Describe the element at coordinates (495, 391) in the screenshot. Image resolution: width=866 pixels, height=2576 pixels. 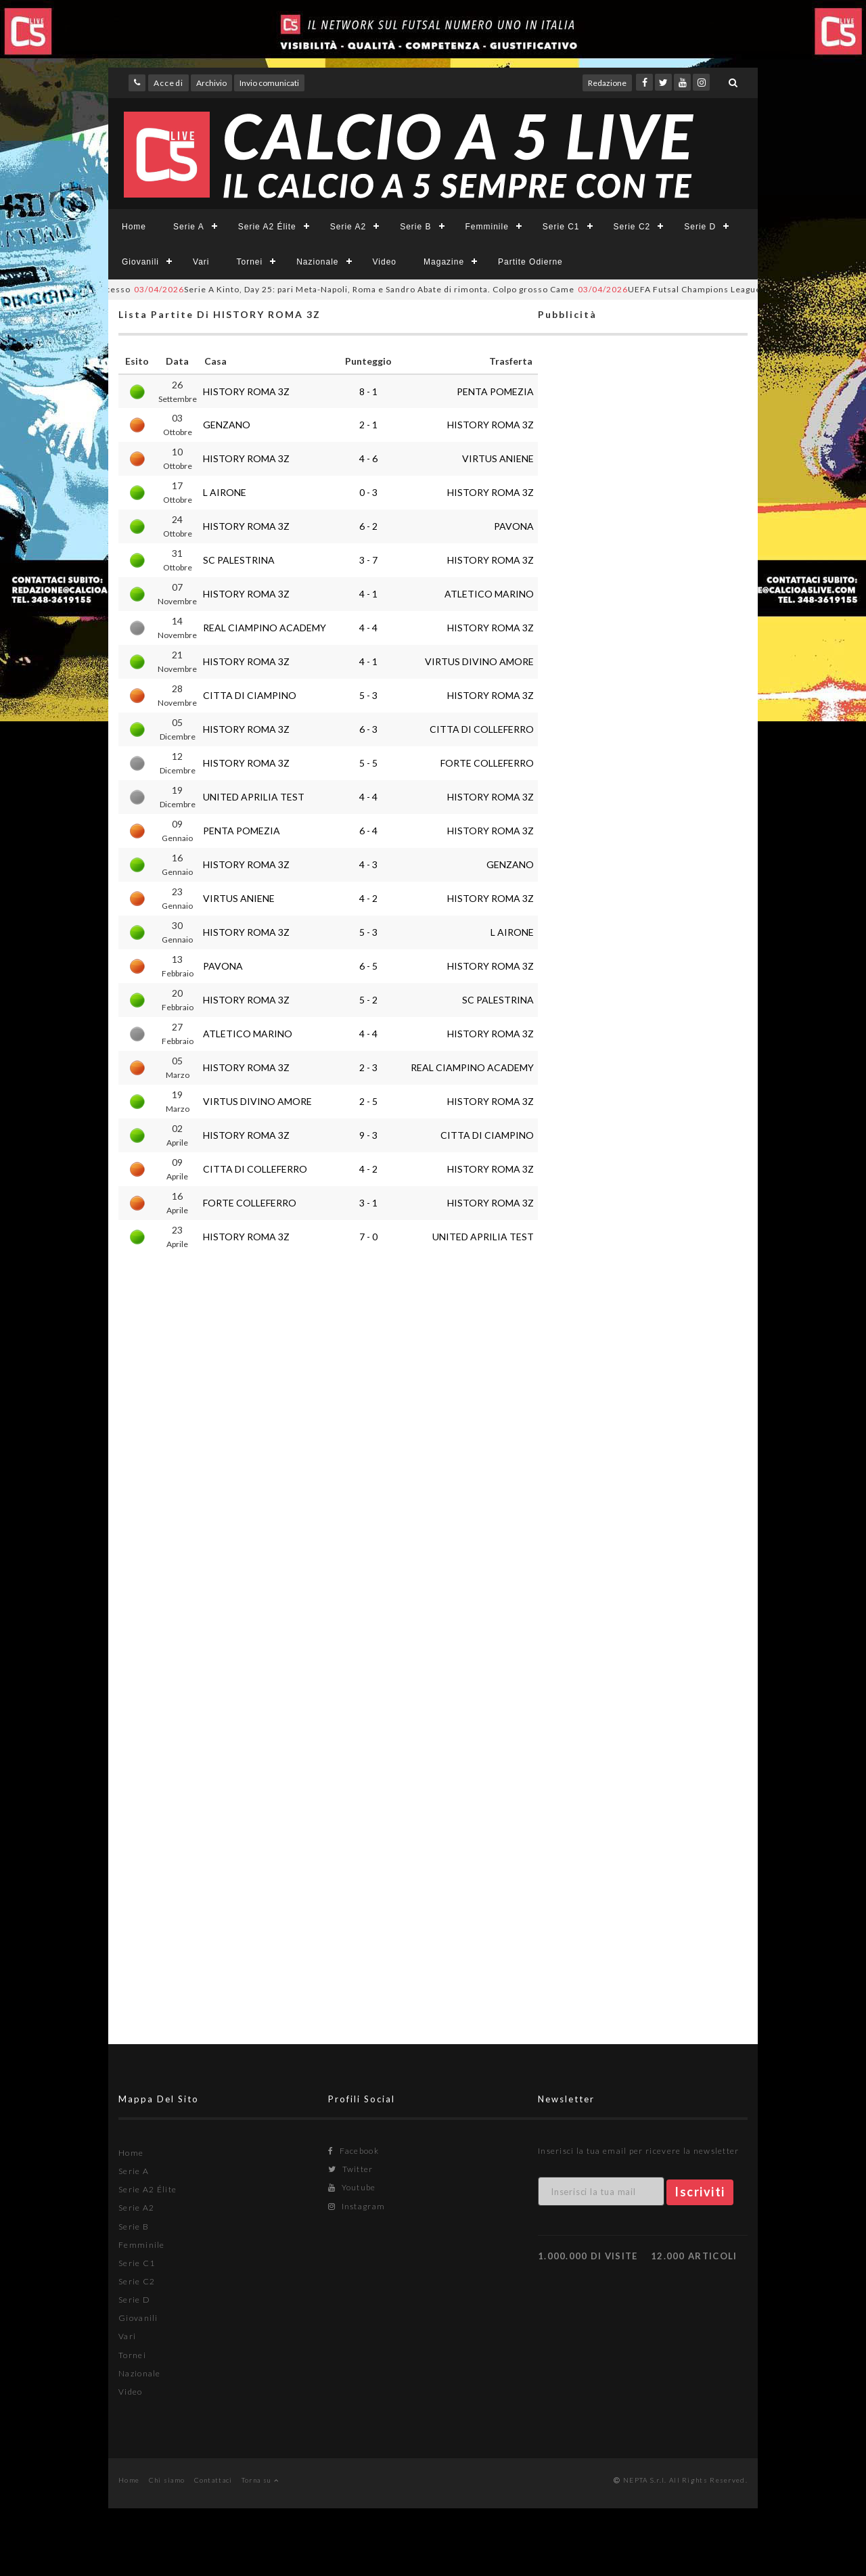
I see `PENTA POMEZIA` at that location.